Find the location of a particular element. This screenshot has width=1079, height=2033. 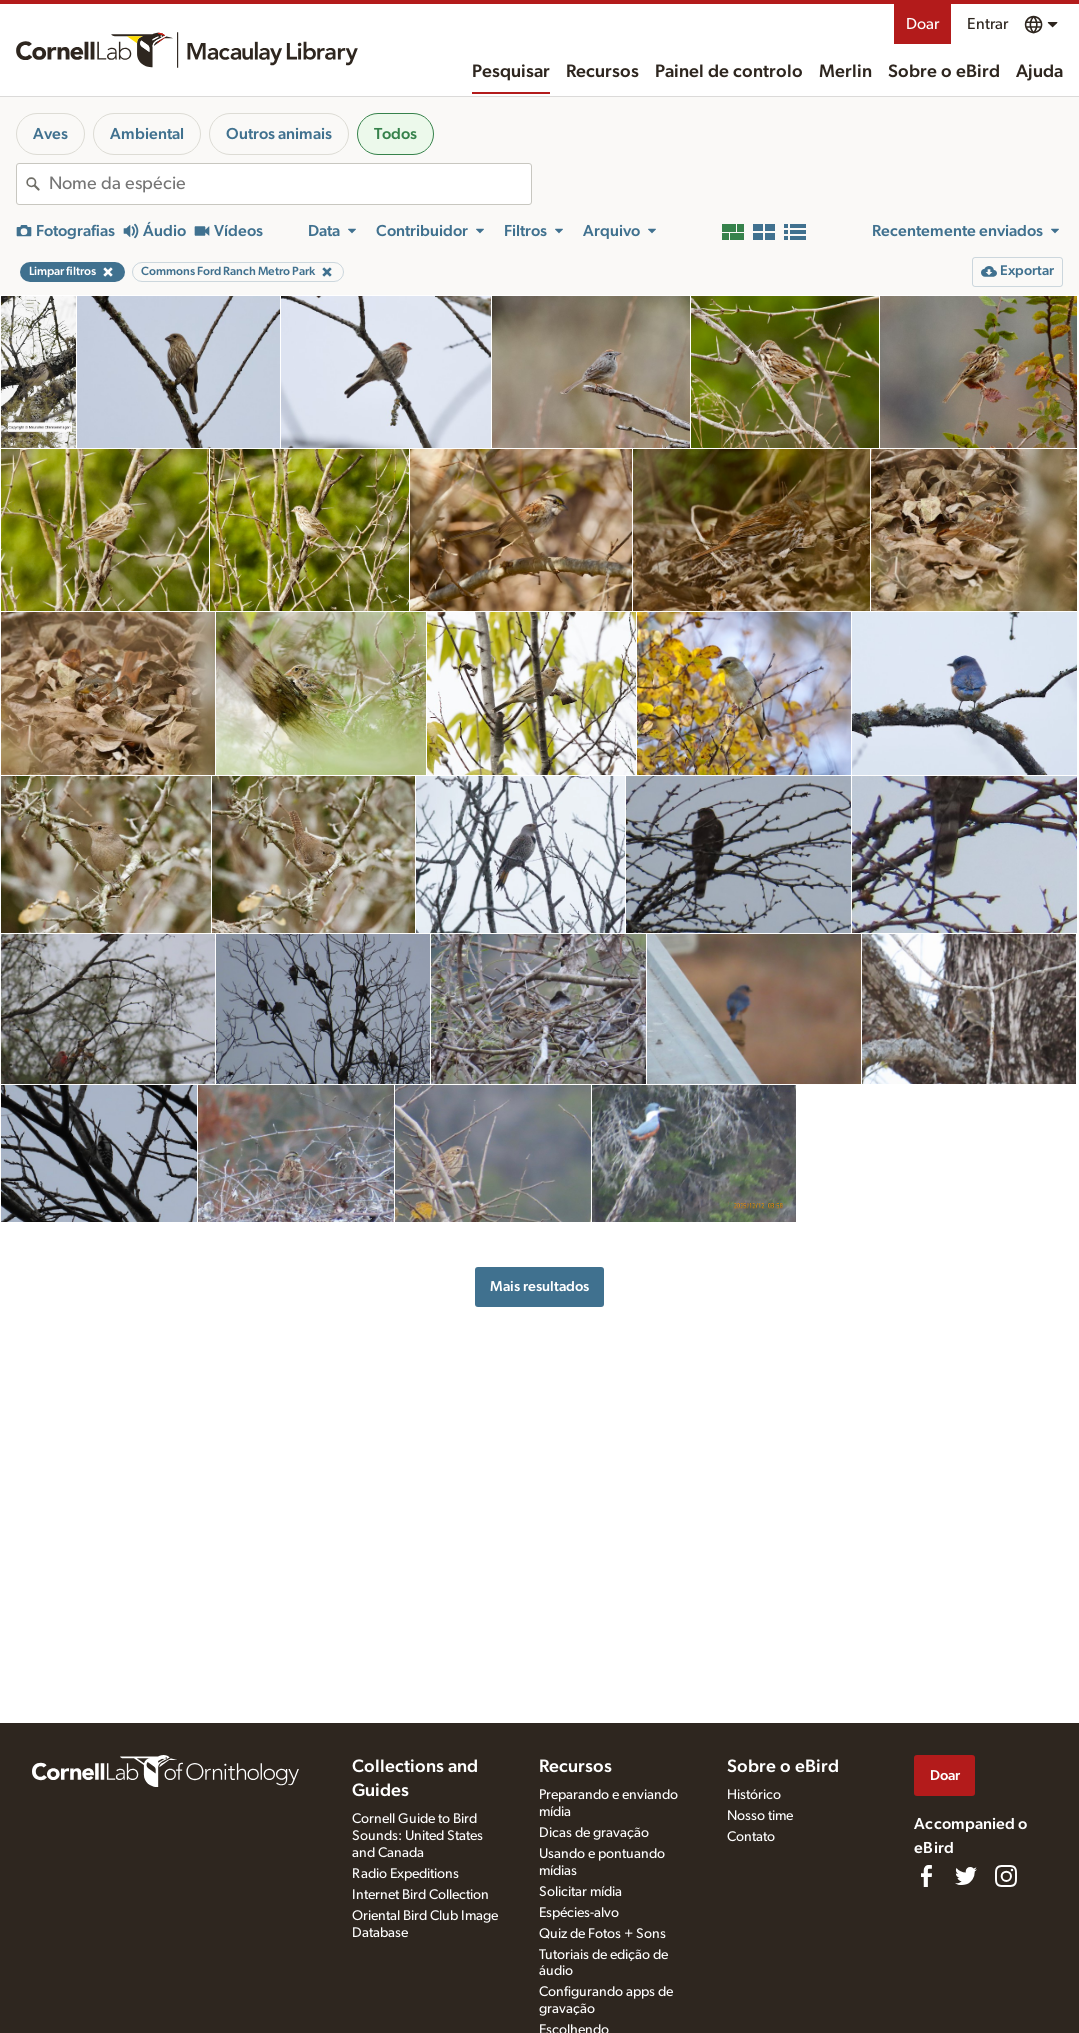

[Find us on Facebook] is located at coordinates (926, 1876).